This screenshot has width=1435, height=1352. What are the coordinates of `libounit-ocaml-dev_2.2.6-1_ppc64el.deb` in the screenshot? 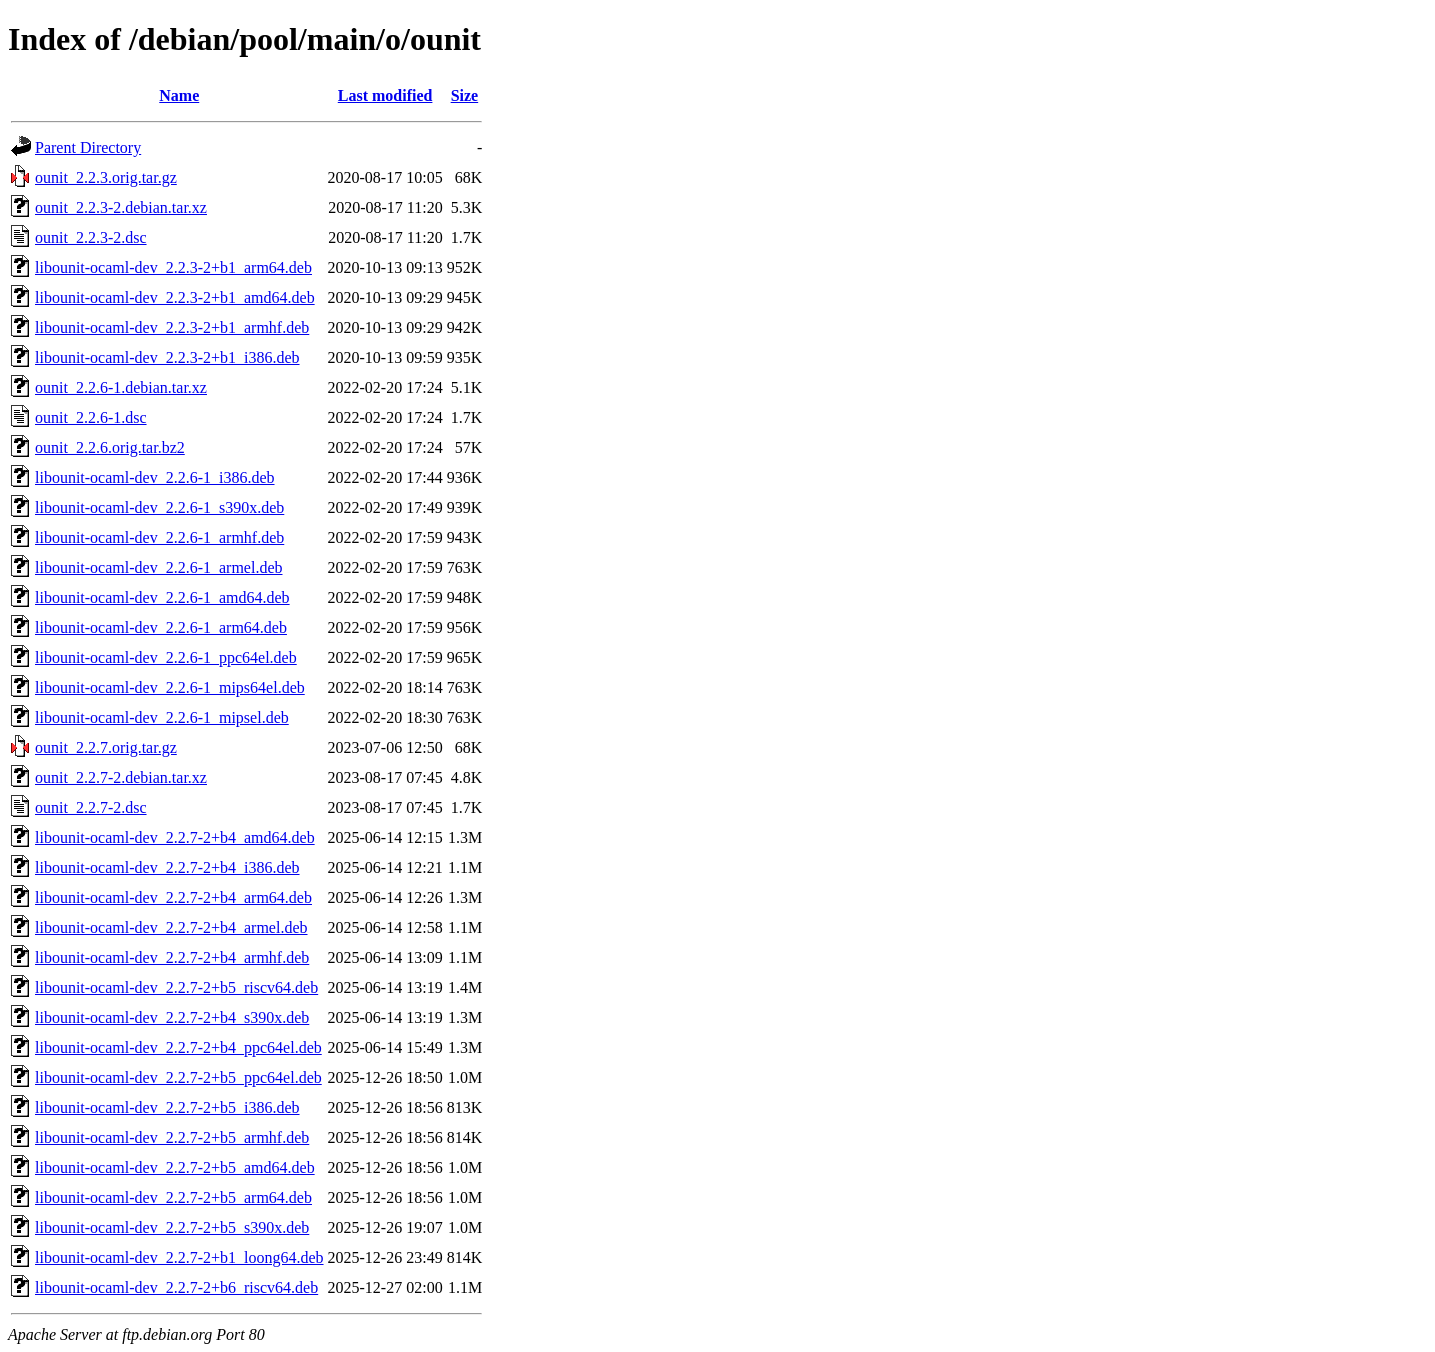 It's located at (166, 657).